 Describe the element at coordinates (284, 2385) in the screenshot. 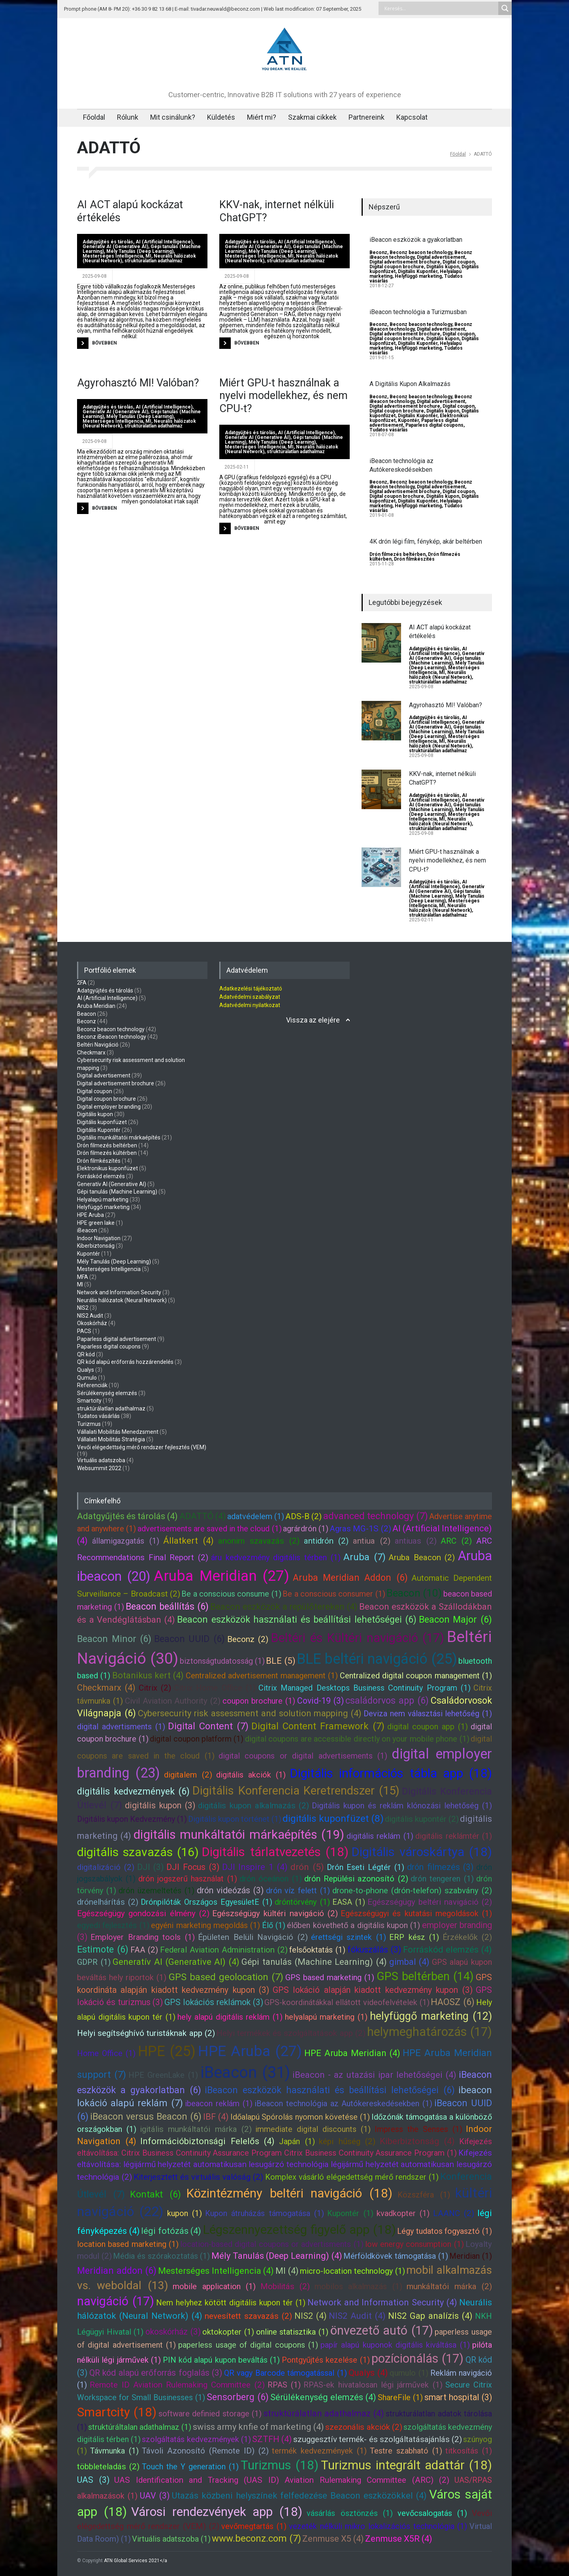

I see `RPAS (1)` at that location.